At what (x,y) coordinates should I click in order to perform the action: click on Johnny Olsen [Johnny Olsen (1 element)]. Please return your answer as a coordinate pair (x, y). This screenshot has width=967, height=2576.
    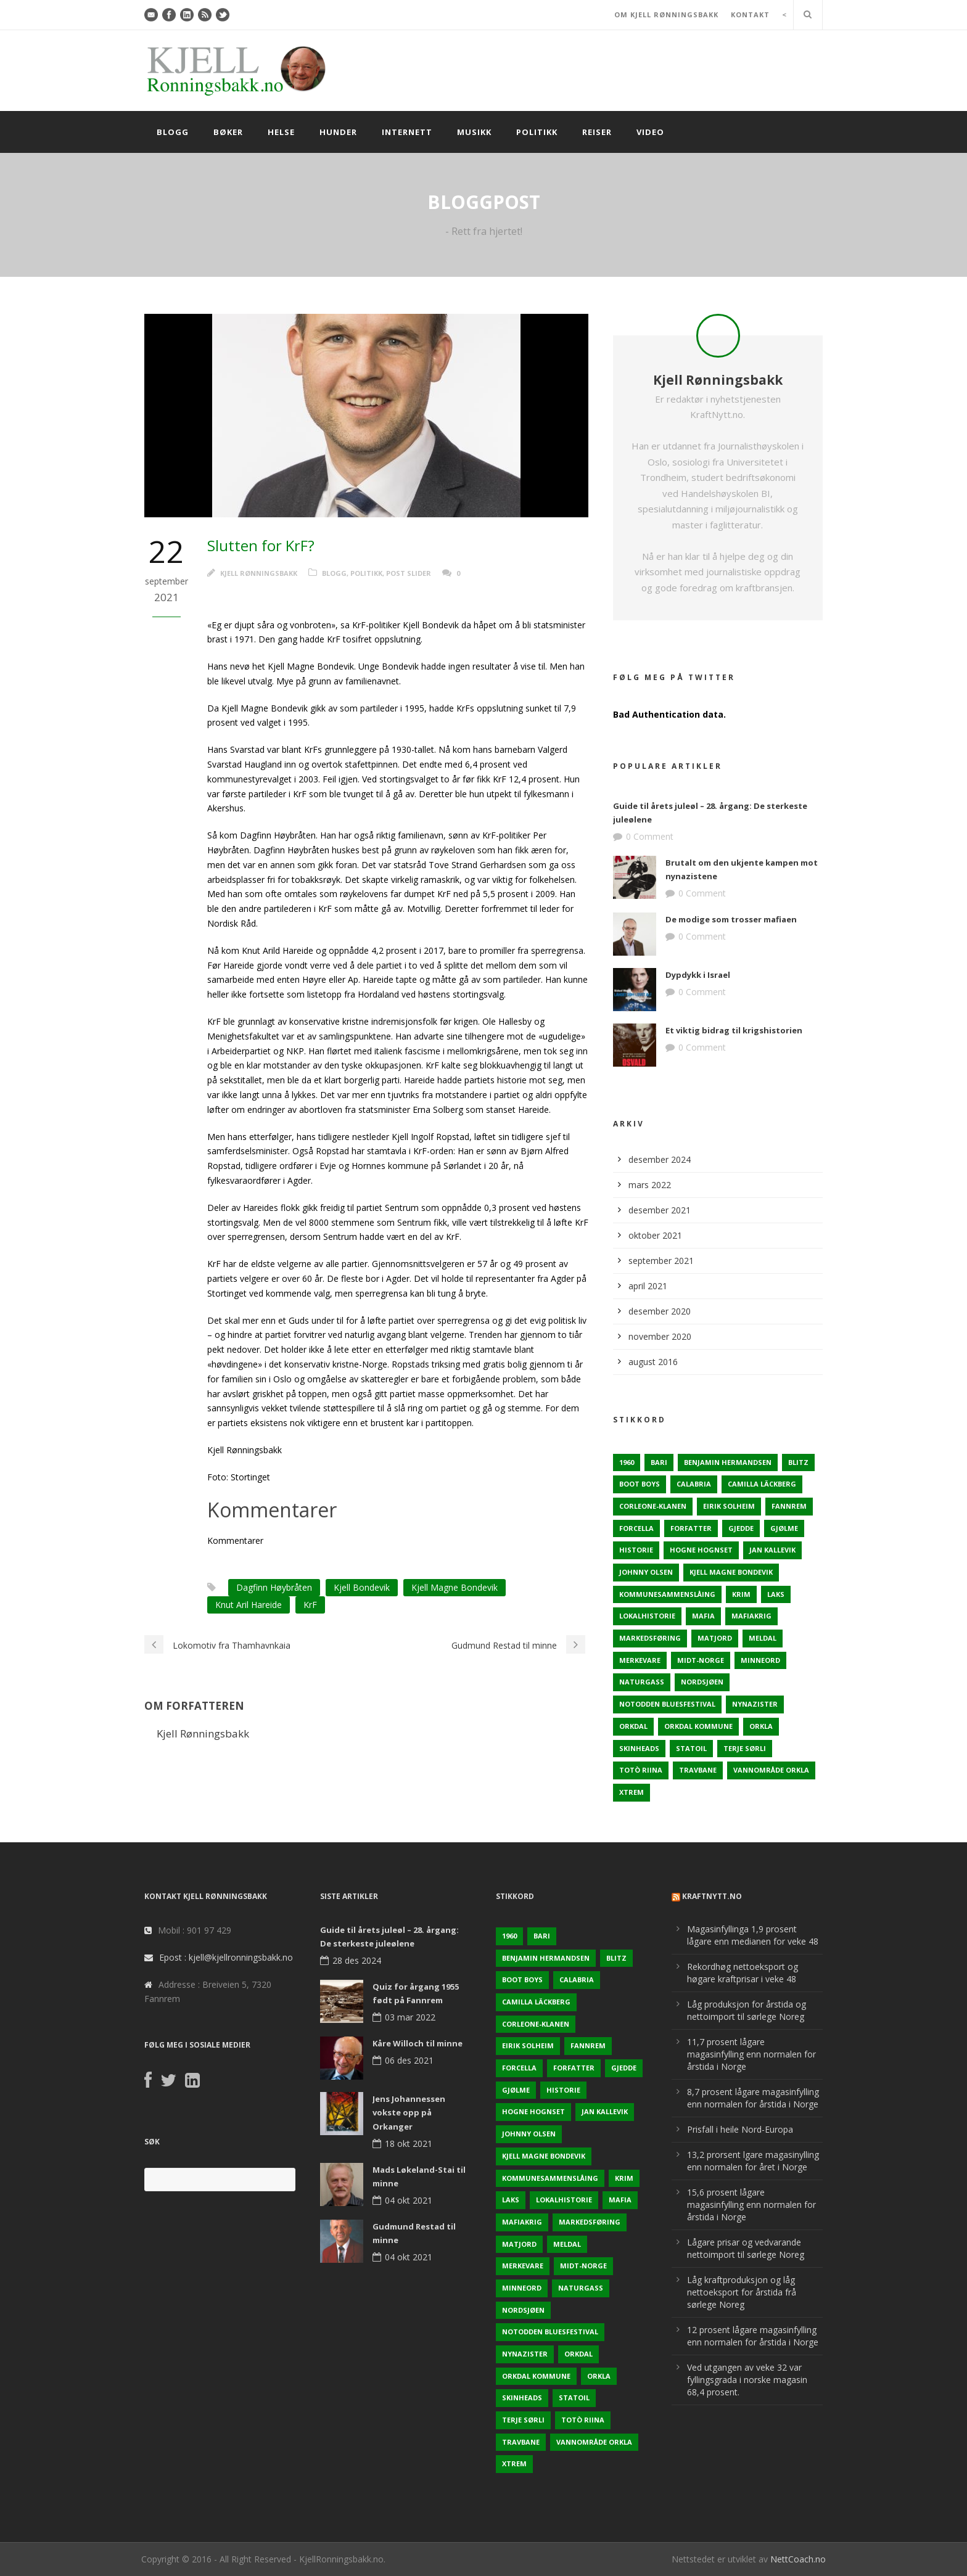
    Looking at the image, I should click on (646, 1572).